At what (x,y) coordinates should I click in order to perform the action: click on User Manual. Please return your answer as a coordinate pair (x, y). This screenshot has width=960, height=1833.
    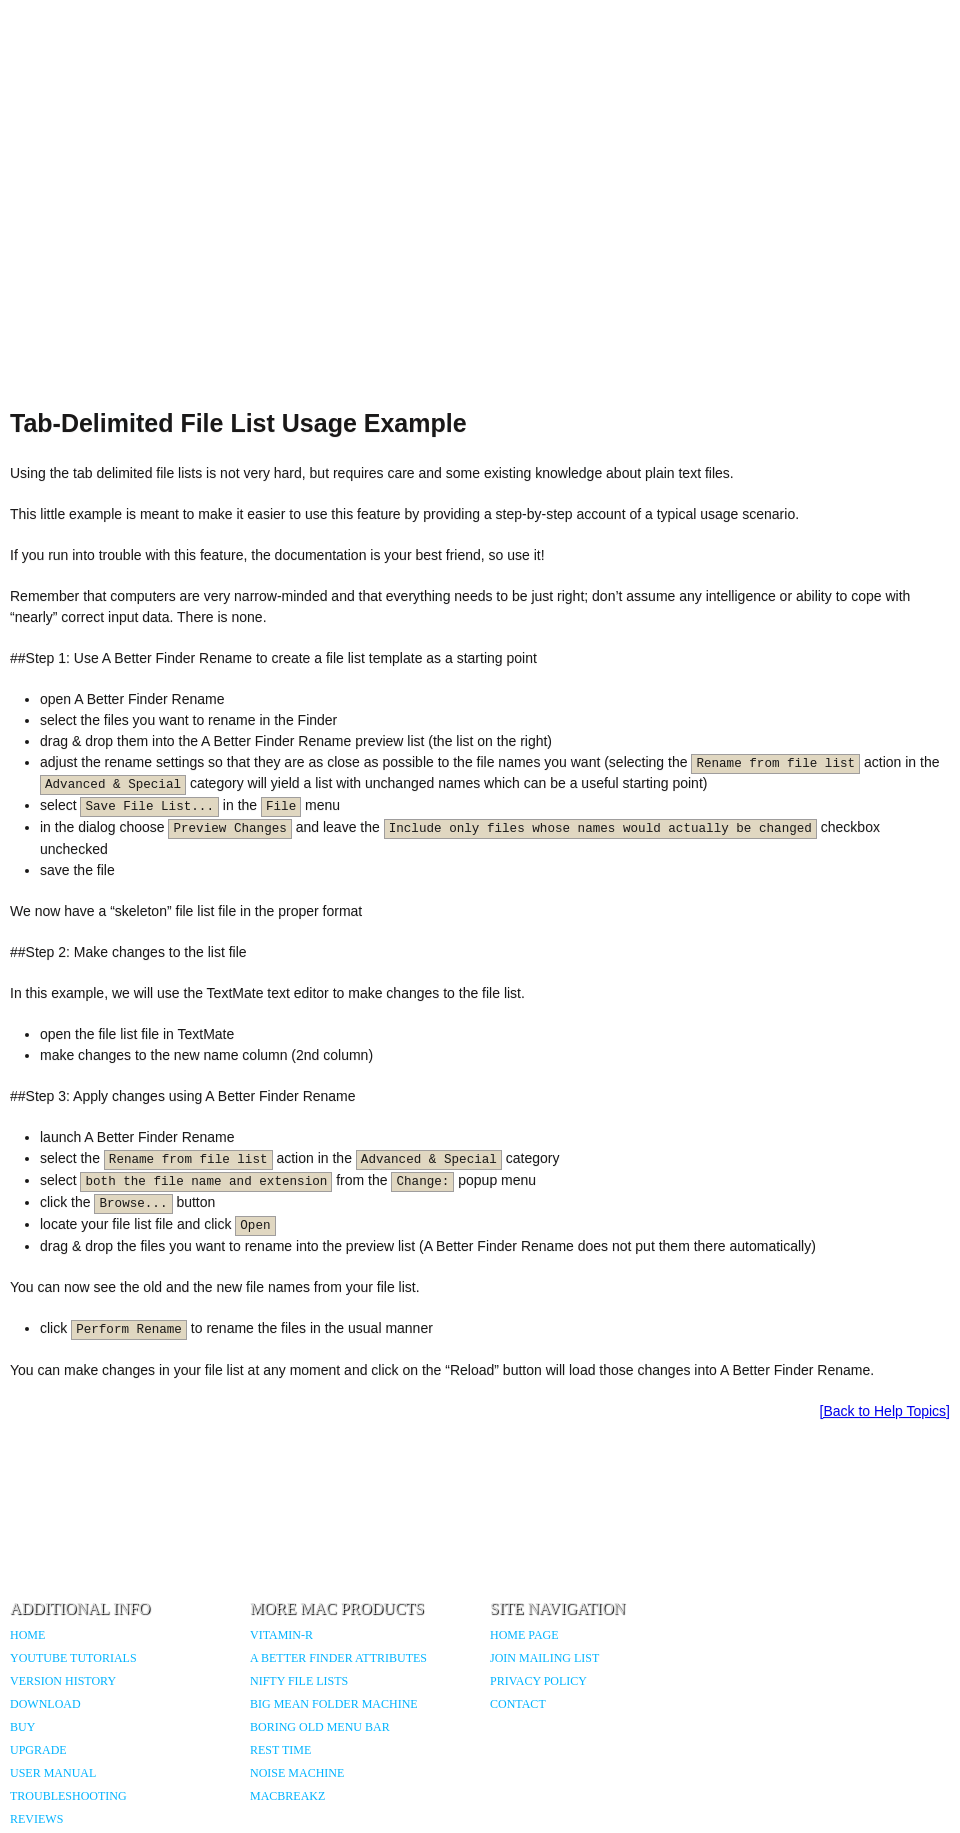
    Looking at the image, I should click on (53, 1773).